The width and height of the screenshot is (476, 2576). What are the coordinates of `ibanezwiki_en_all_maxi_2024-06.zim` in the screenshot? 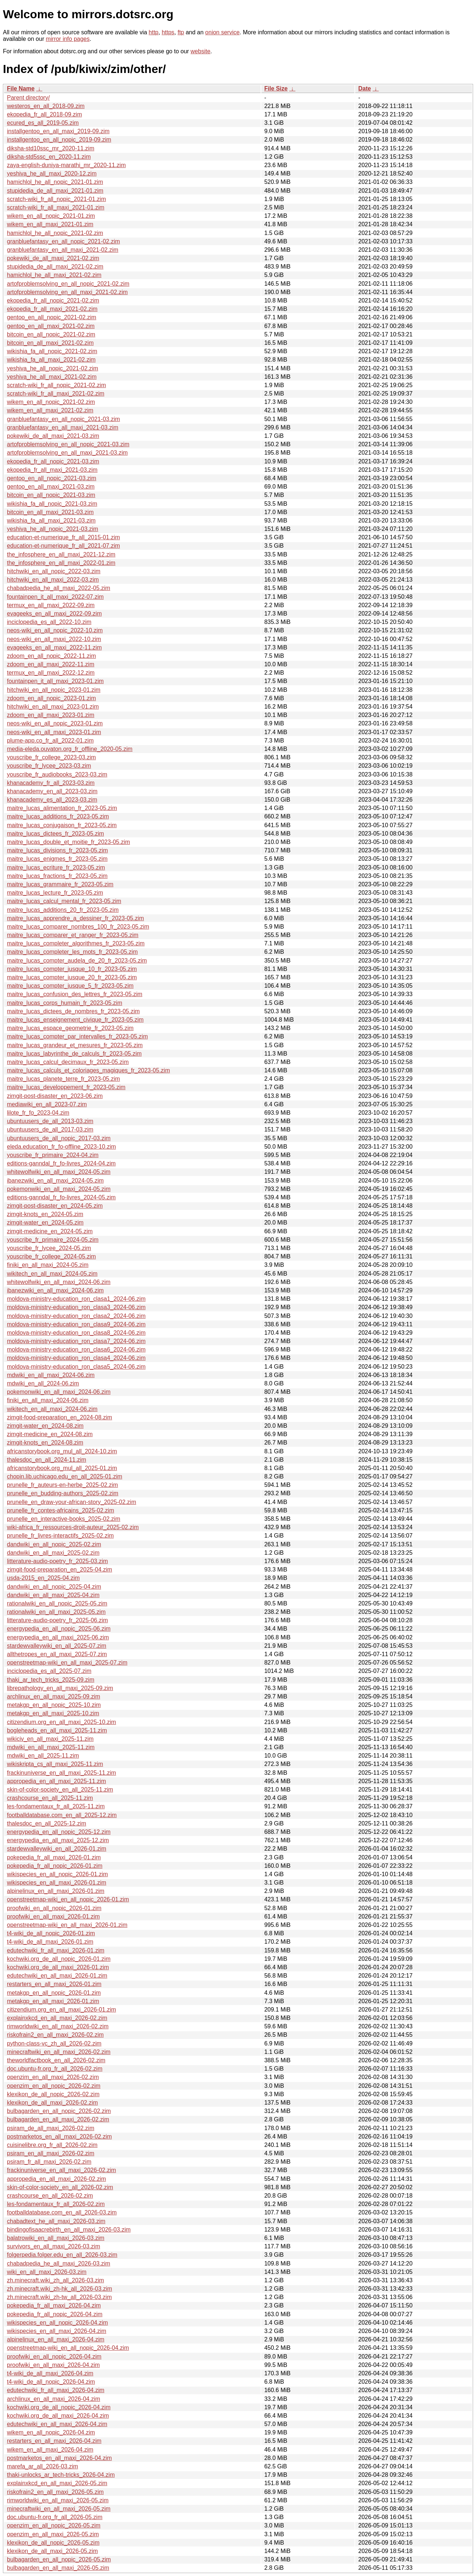 It's located at (55, 1290).